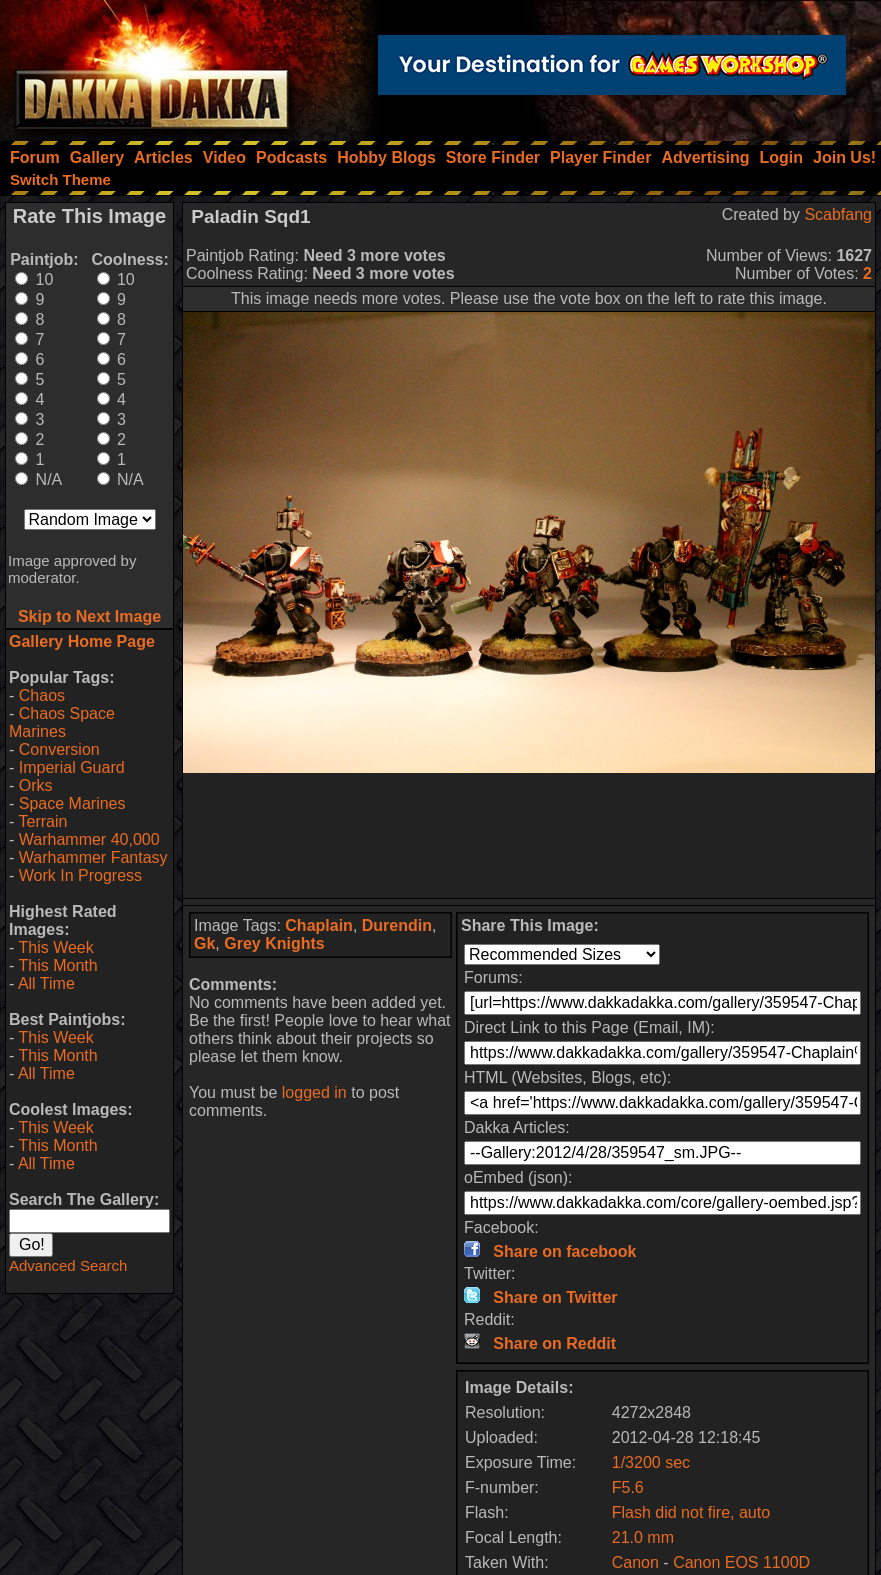 This screenshot has width=881, height=1575. Describe the element at coordinates (59, 749) in the screenshot. I see `Conversion` at that location.